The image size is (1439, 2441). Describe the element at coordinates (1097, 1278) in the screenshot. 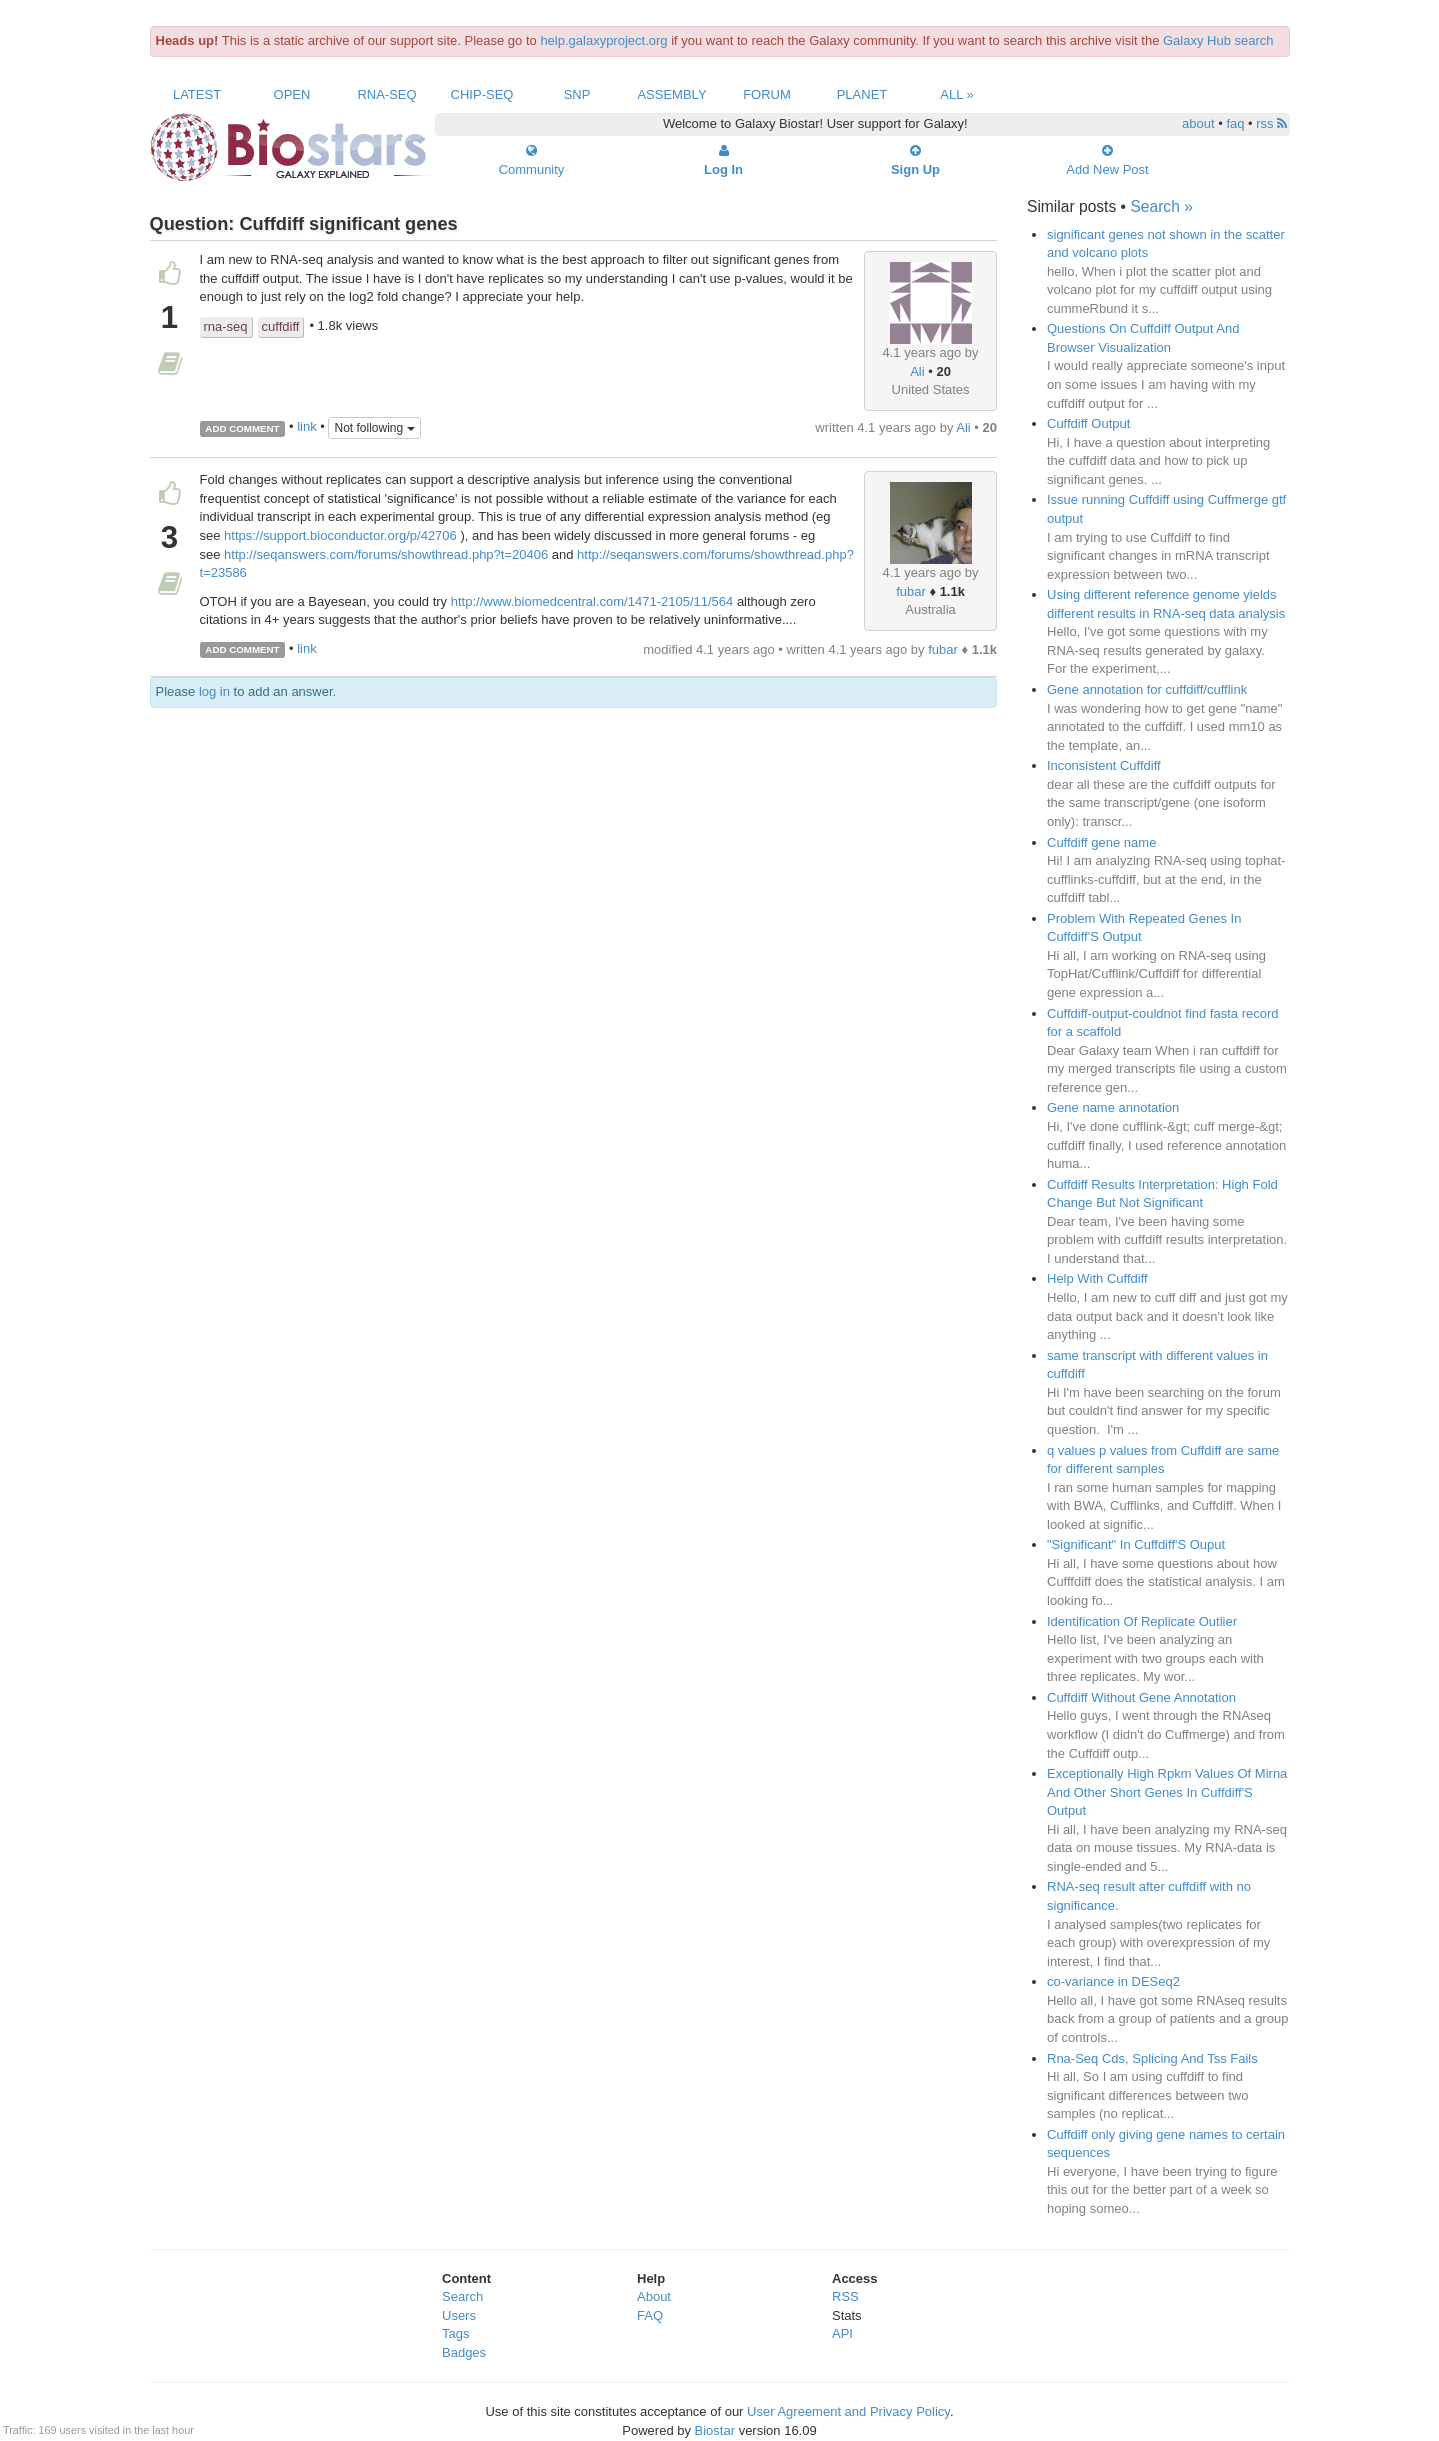

I see `Help With Cuffdiff` at that location.